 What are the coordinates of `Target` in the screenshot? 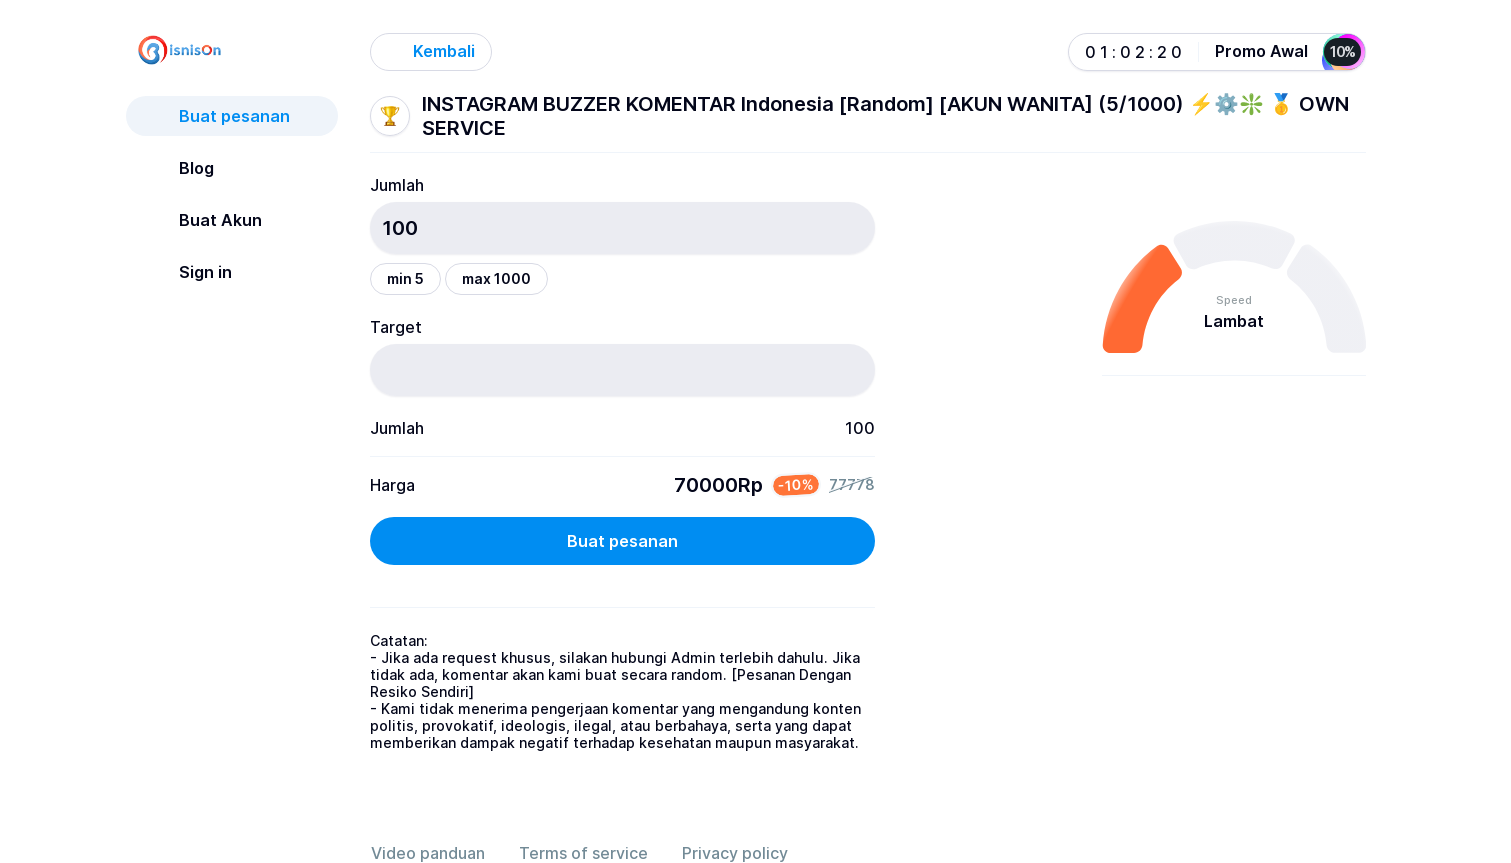 It's located at (396, 327).